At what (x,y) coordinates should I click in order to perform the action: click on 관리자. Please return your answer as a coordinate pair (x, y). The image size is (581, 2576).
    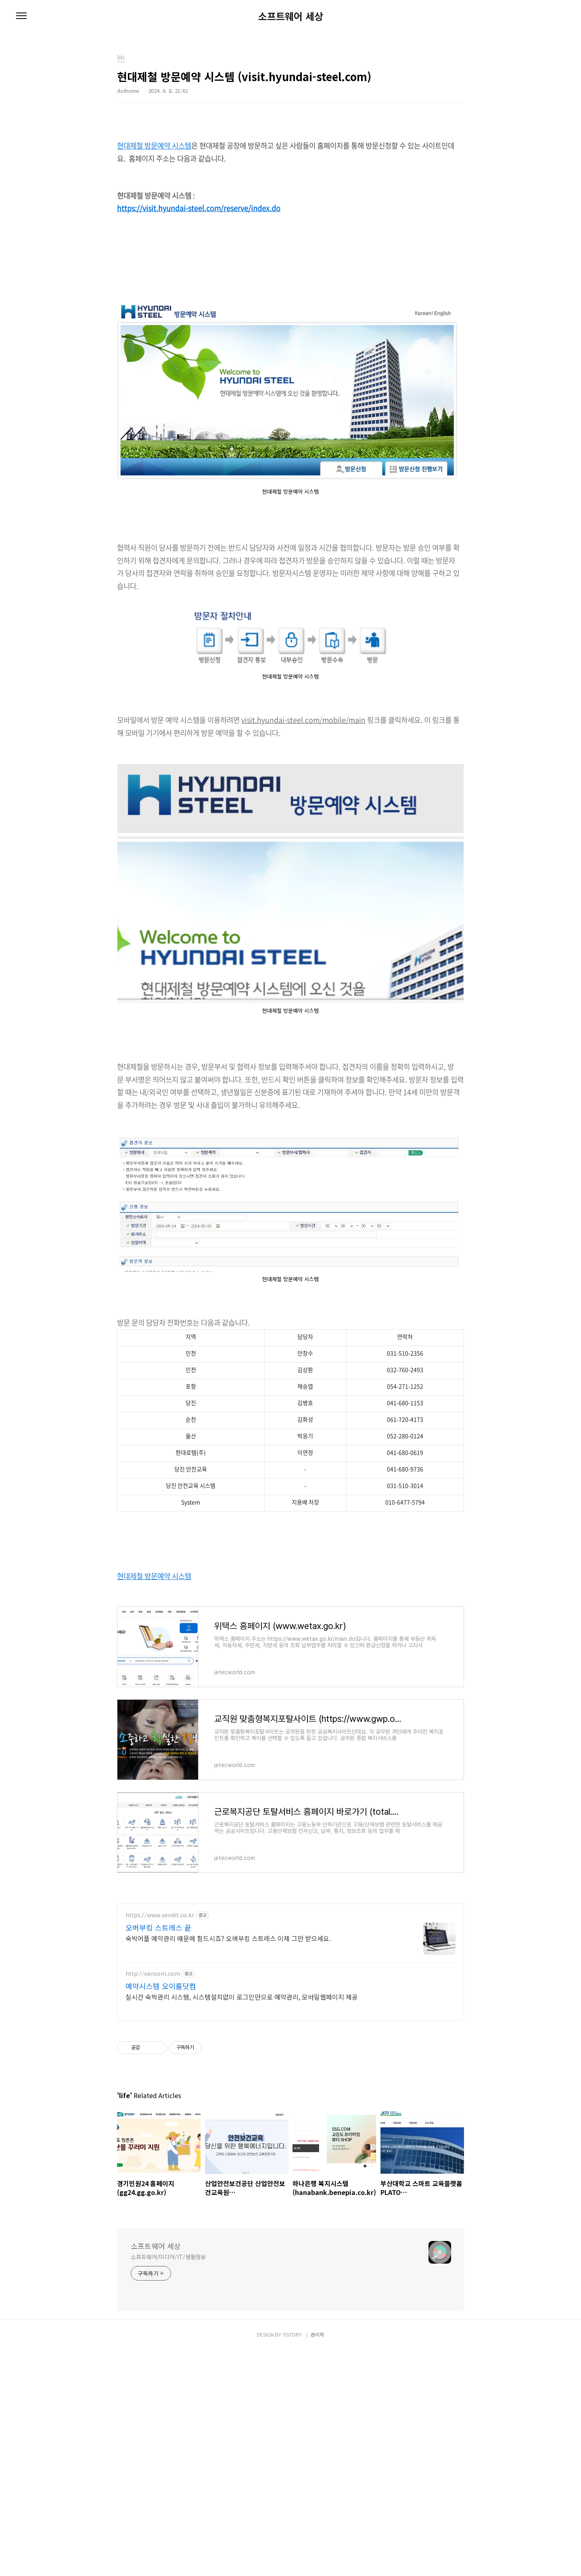
    Looking at the image, I should click on (317, 2447).